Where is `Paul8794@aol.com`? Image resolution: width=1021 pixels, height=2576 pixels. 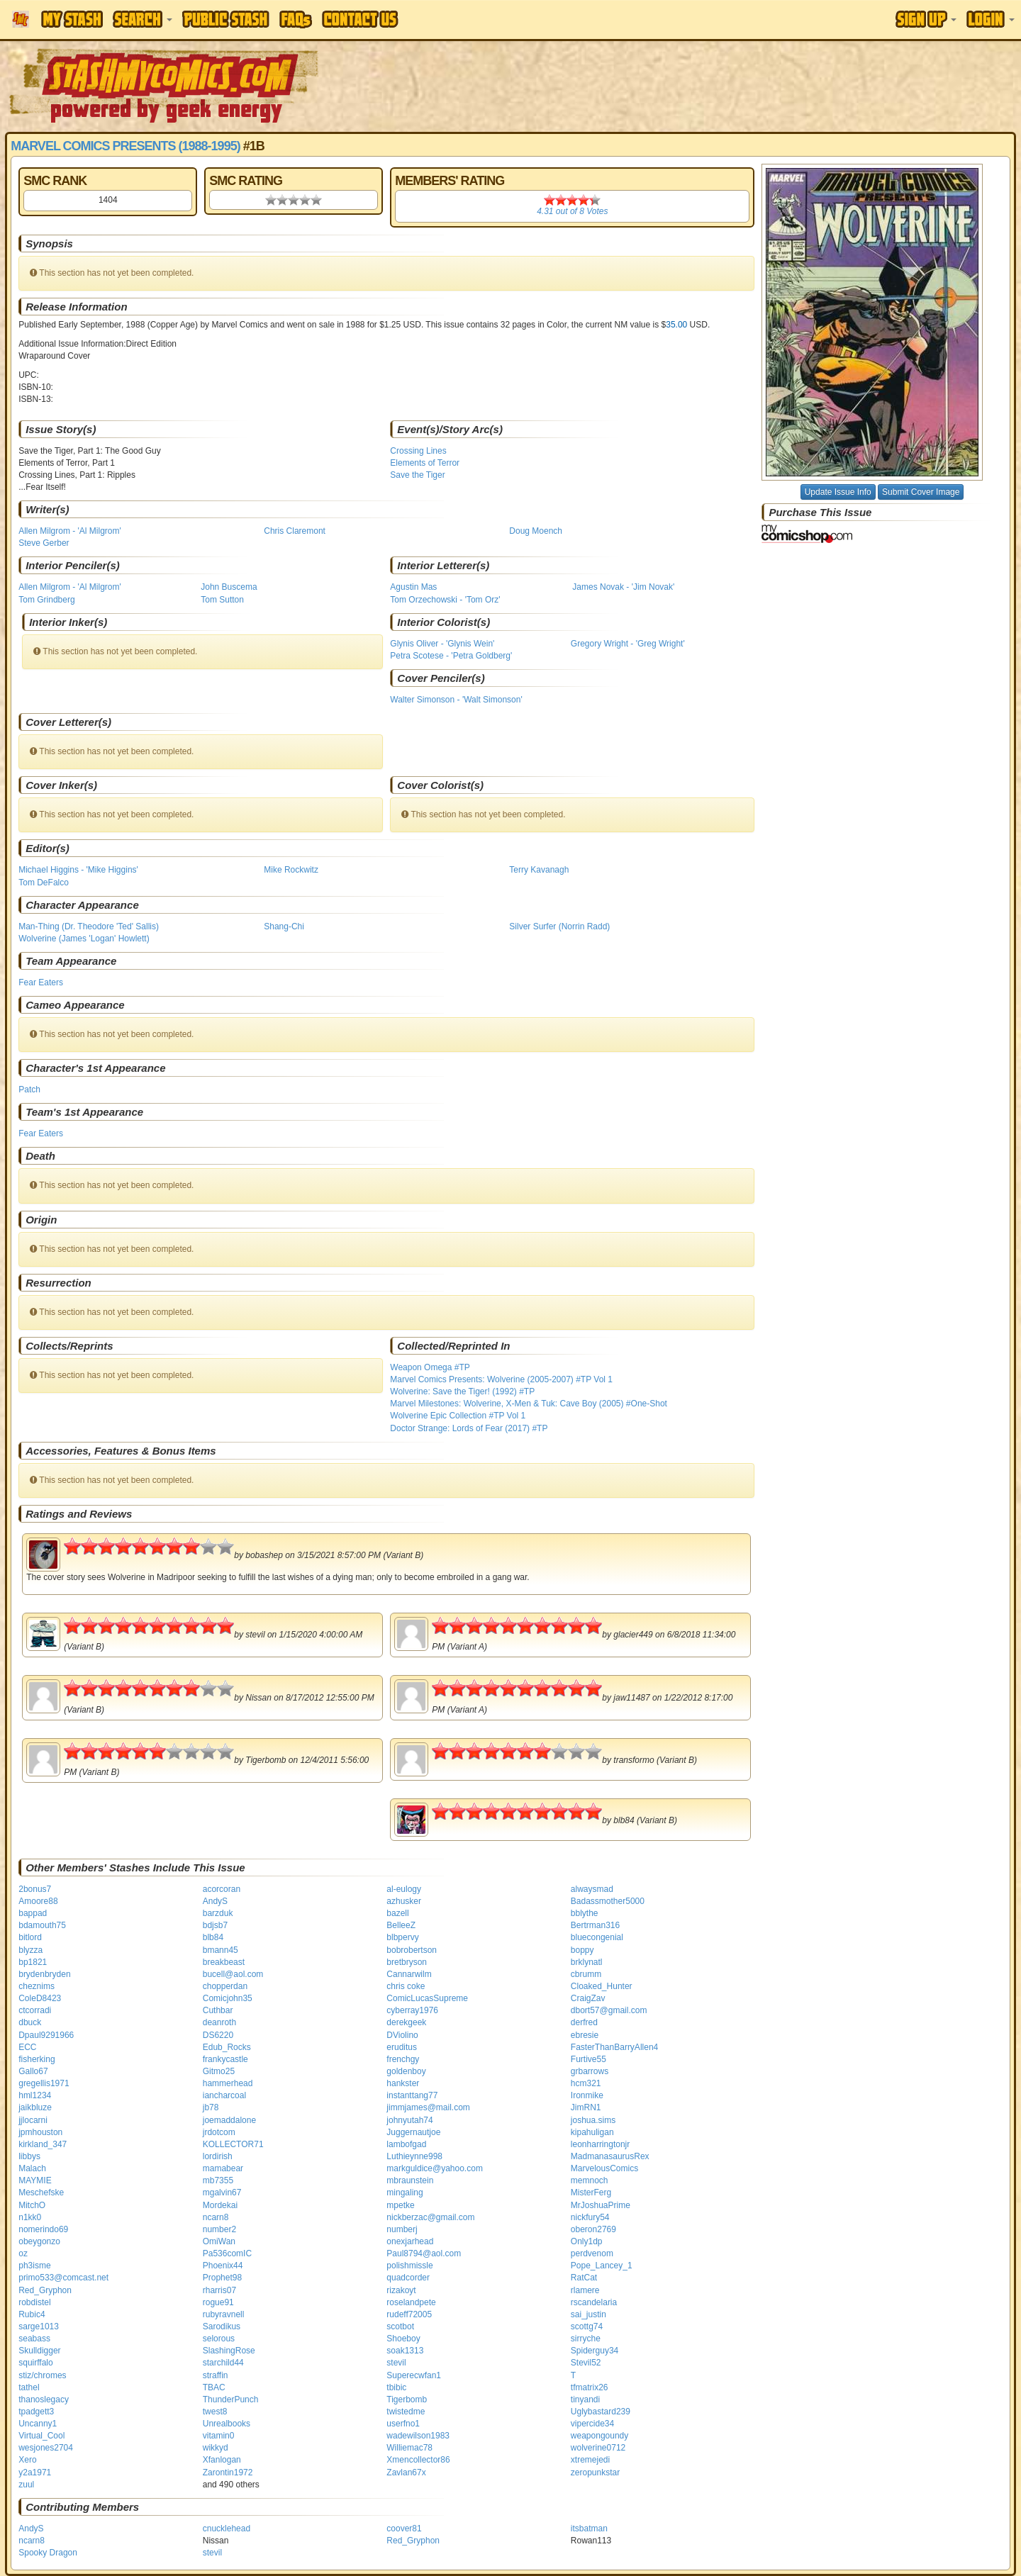
Paul8794@aol.com is located at coordinates (423, 2253).